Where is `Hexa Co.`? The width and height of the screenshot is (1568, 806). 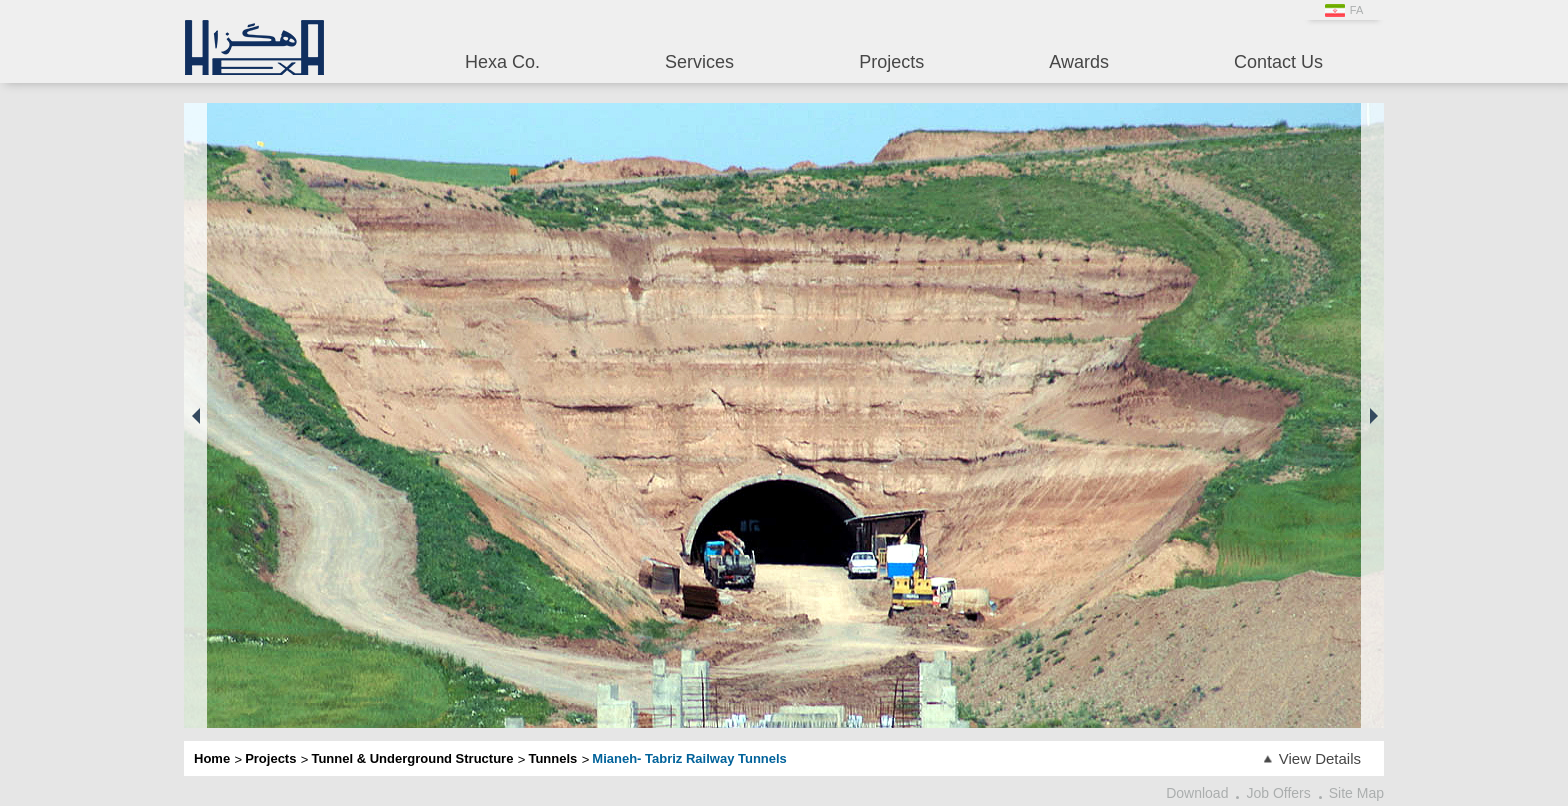
Hexa Co. is located at coordinates (502, 62).